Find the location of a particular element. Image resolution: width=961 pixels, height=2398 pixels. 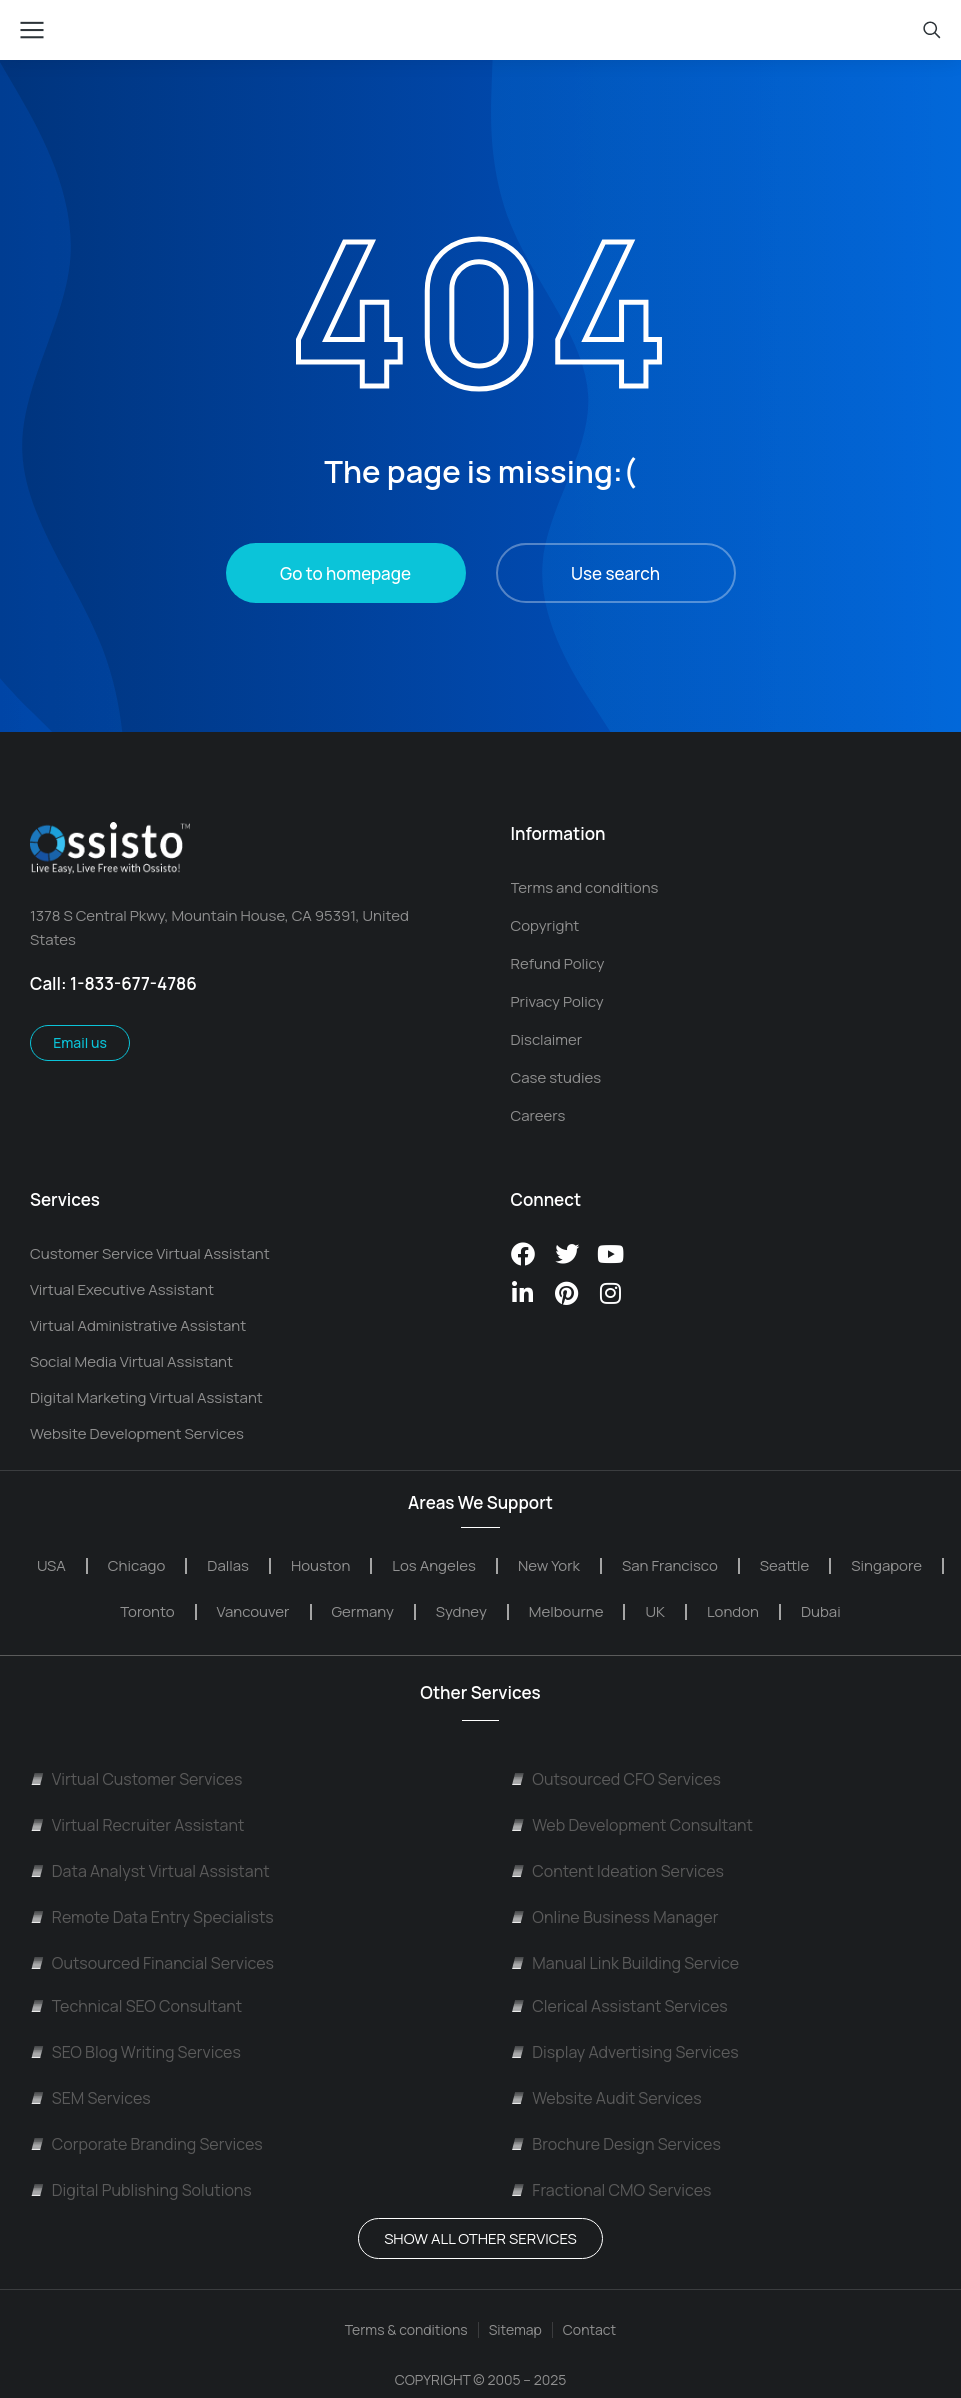

Sitemap is located at coordinates (515, 2329).